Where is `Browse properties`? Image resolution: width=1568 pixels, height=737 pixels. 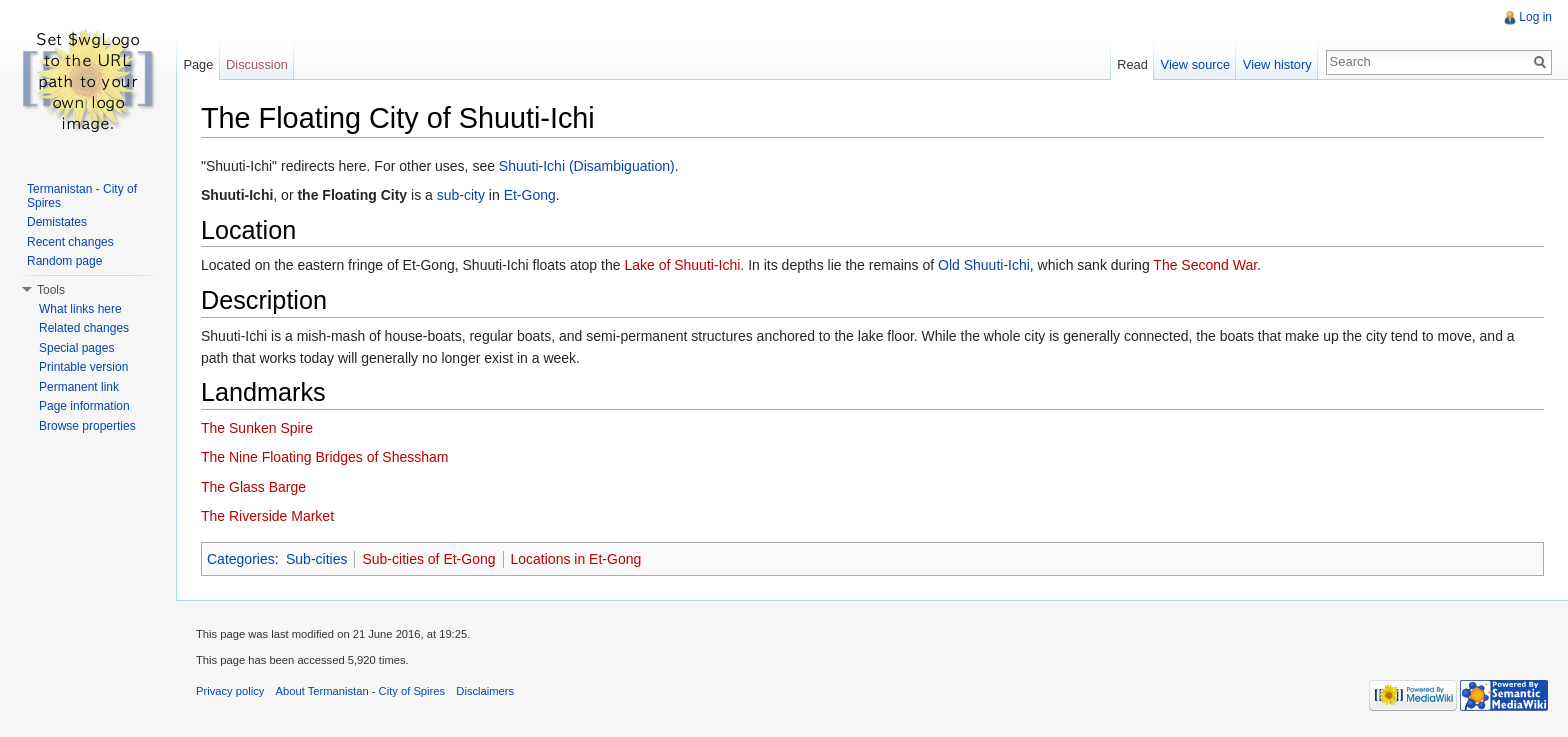
Browse properties is located at coordinates (87, 426).